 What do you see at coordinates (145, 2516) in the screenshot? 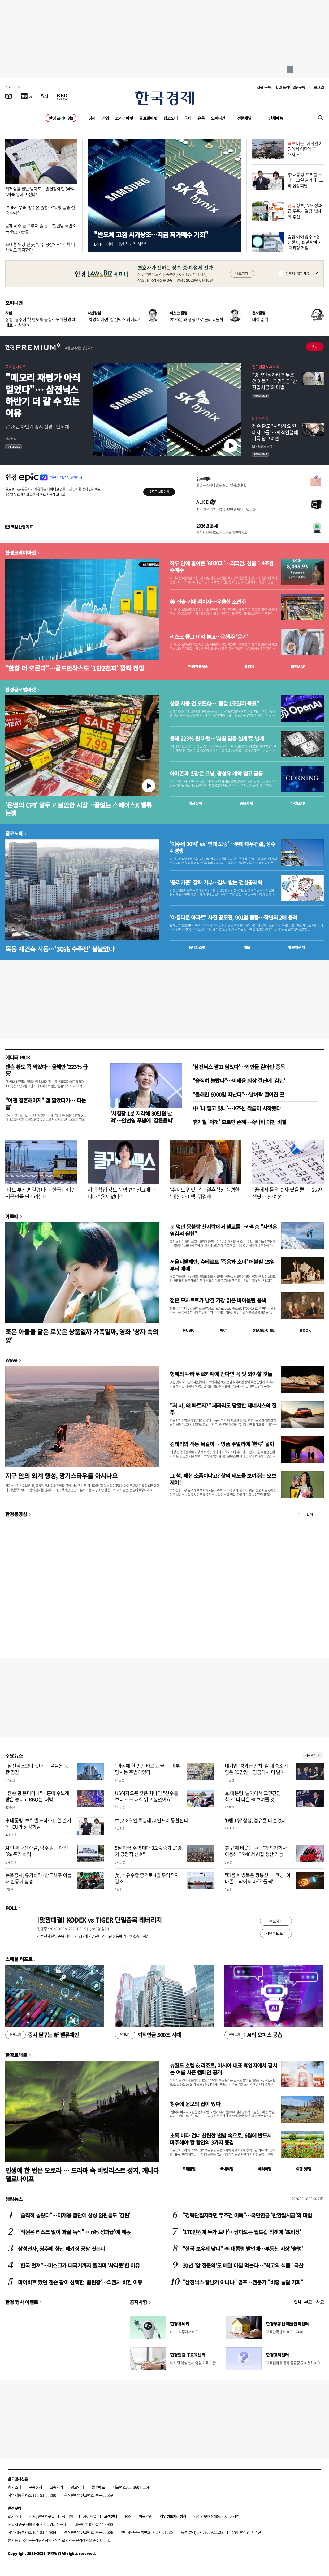
I see `이용약관` at bounding box center [145, 2516].